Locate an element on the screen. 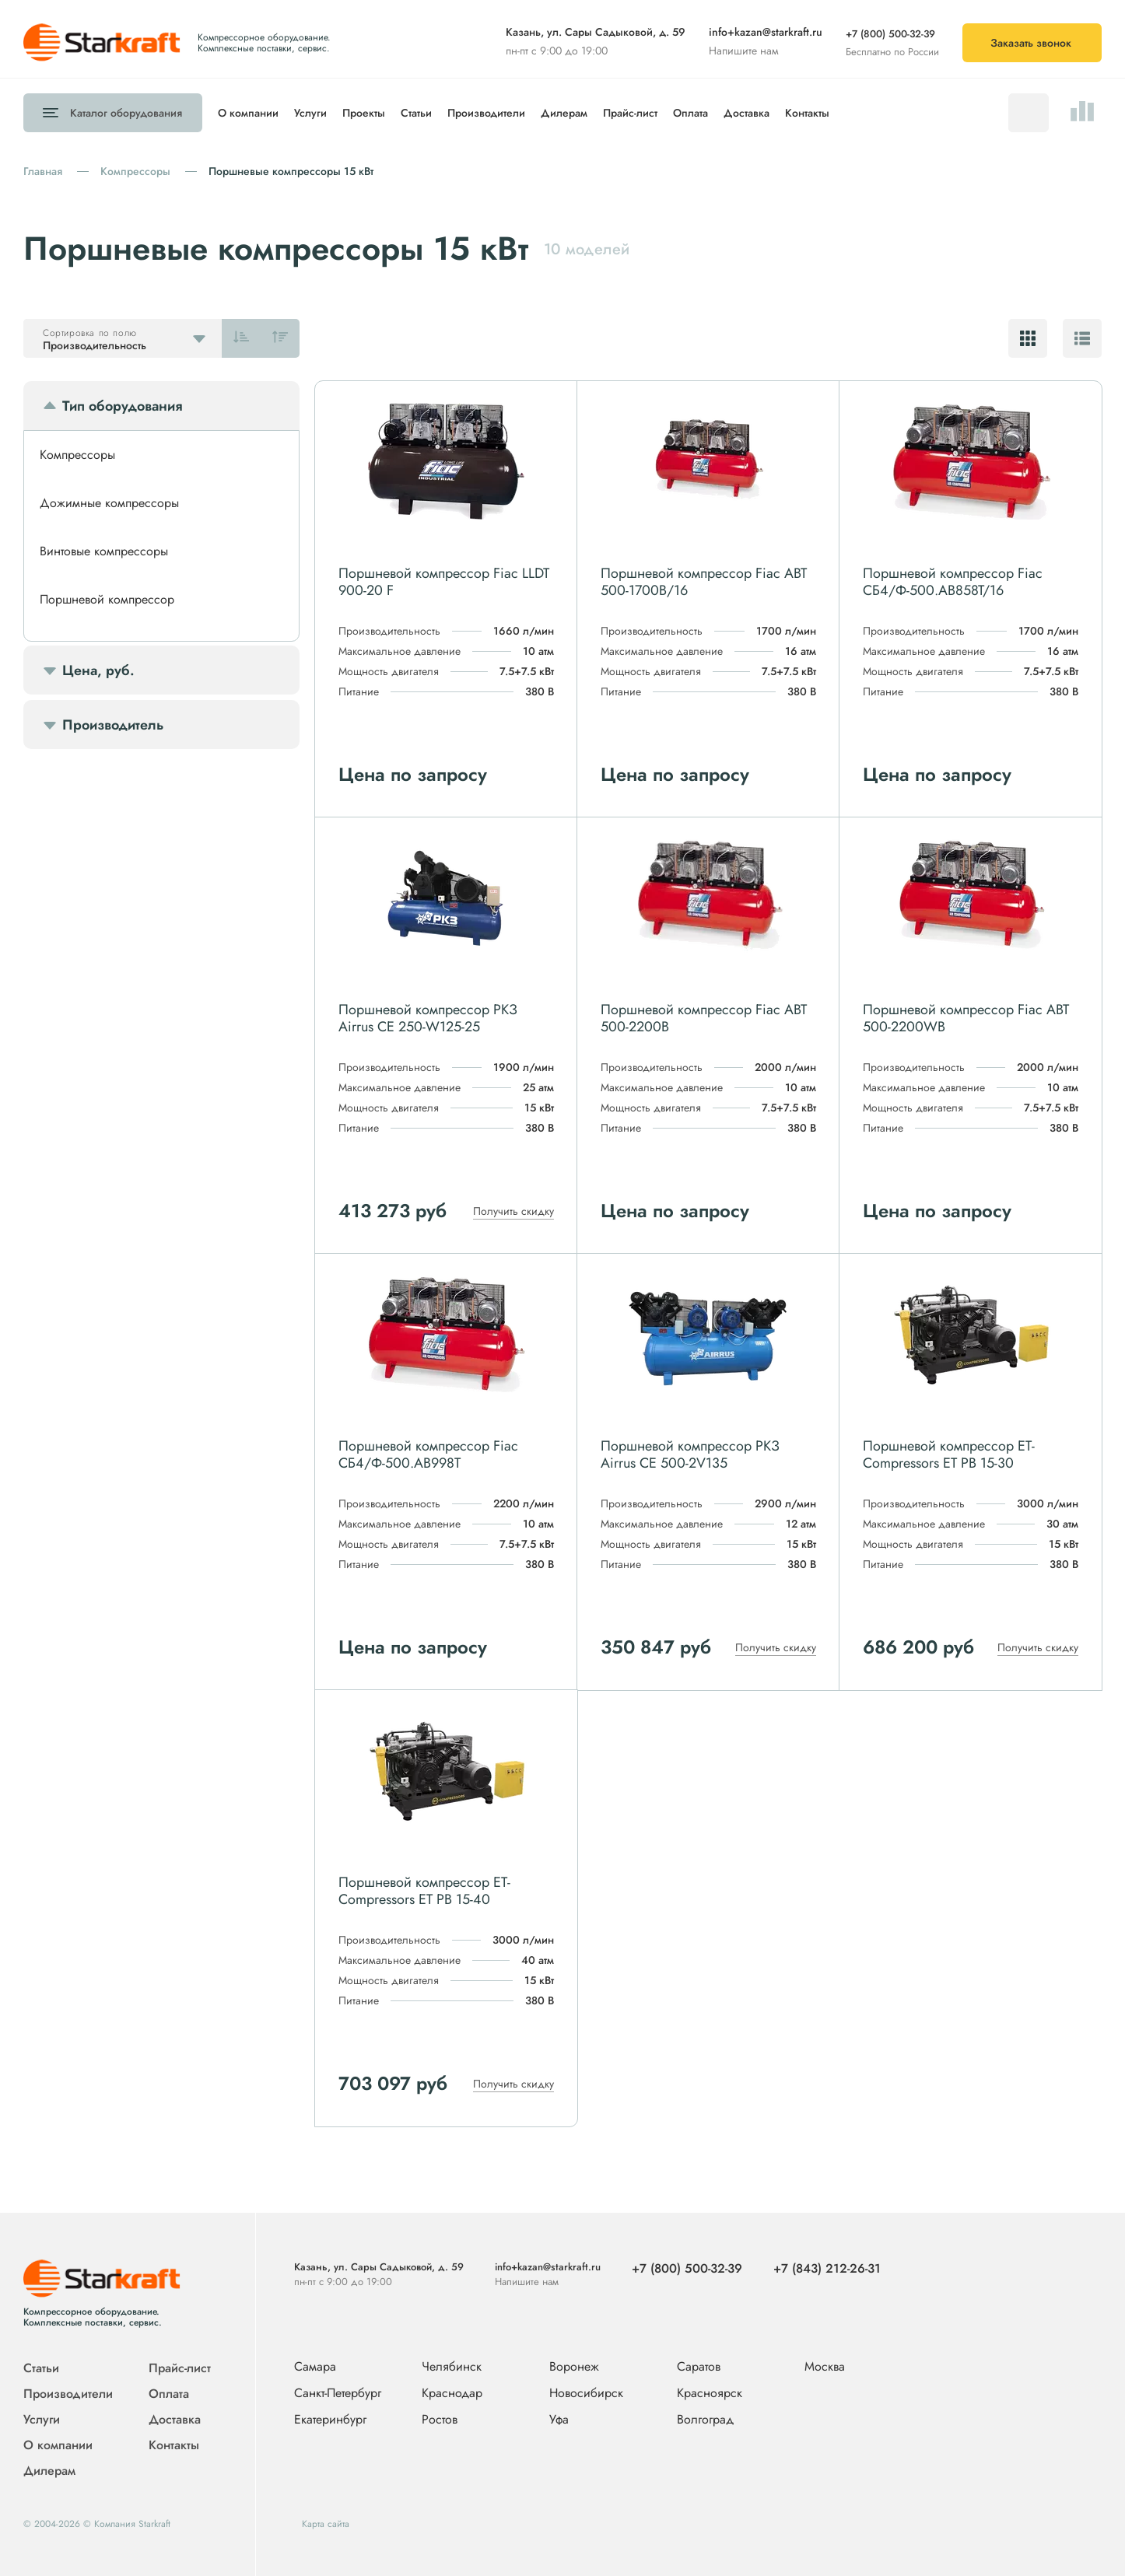 This screenshot has height=2576, width=1125. Воронеж is located at coordinates (574, 2367).